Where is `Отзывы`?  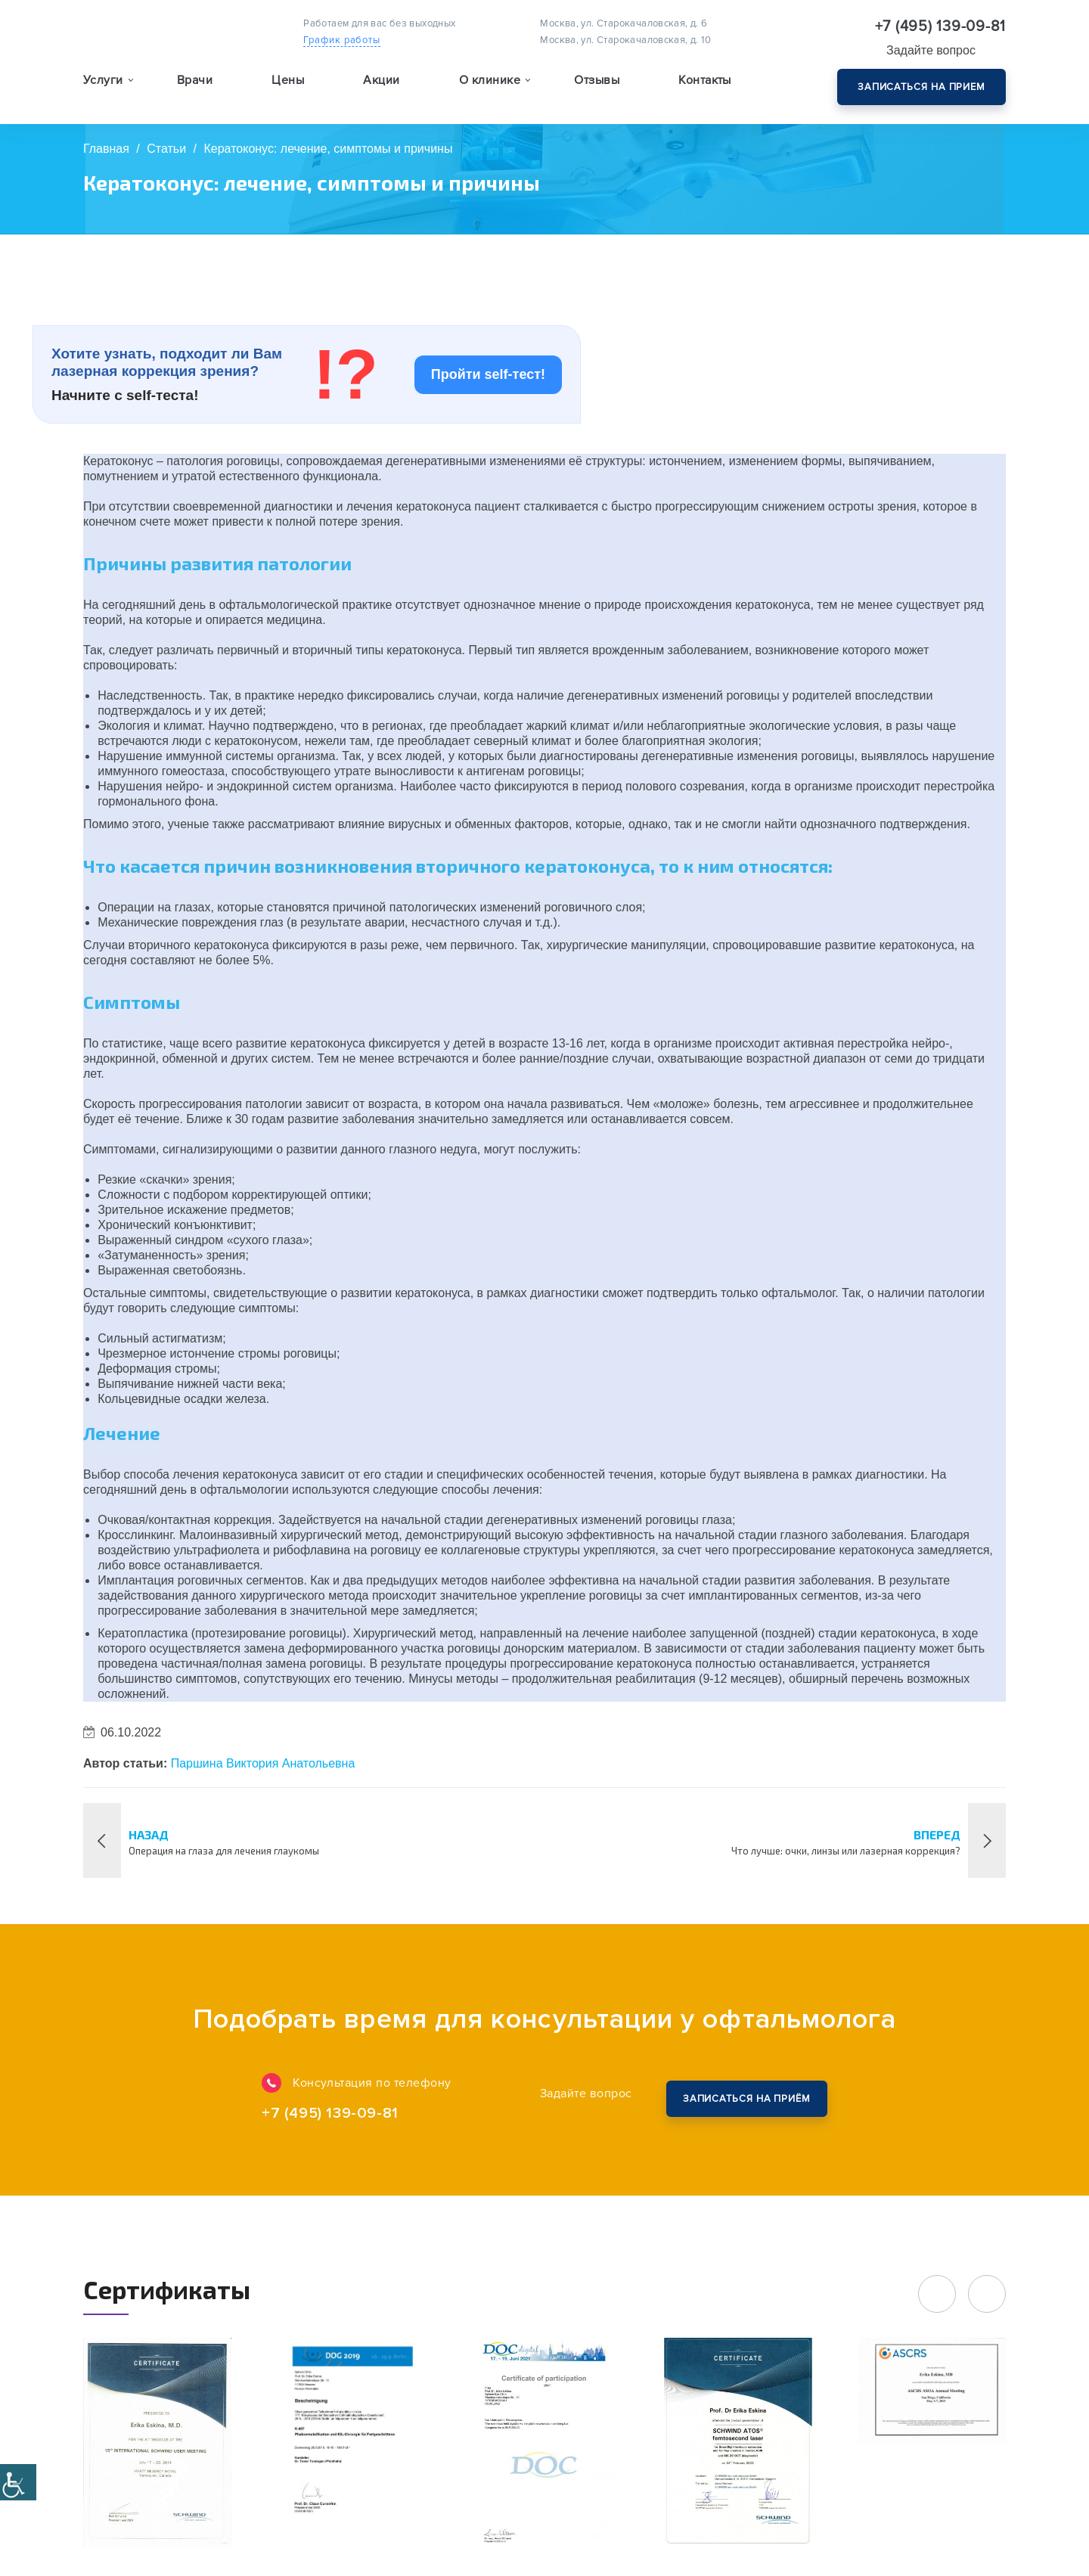 Отзывы is located at coordinates (596, 80).